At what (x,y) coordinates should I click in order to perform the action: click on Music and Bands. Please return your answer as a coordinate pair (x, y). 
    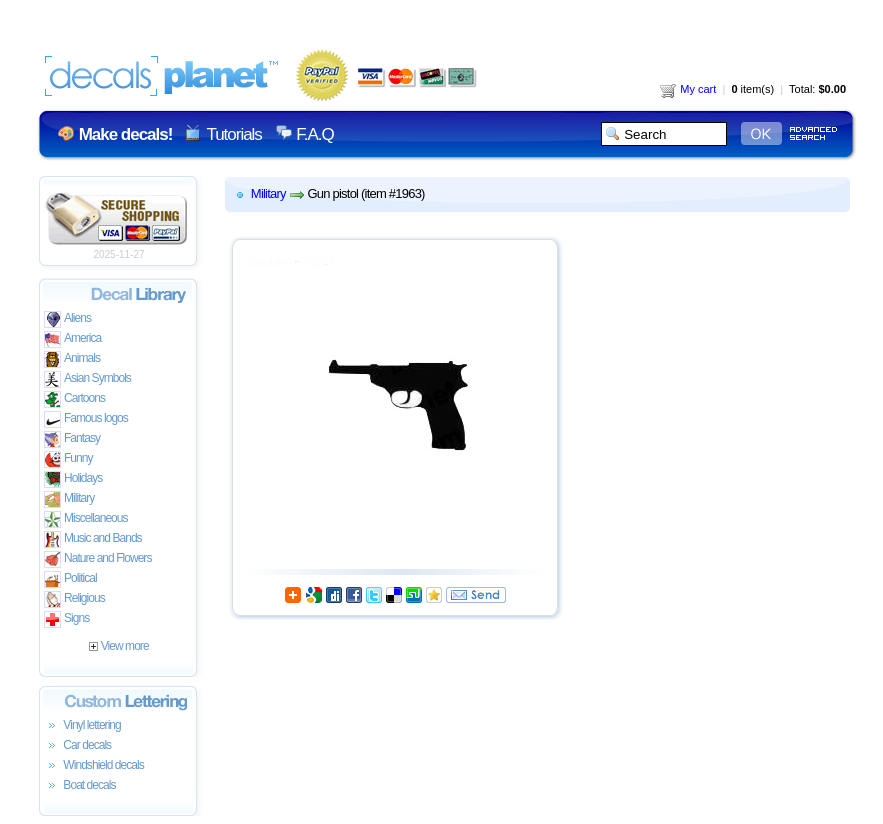
    Looking at the image, I should click on (93, 539).